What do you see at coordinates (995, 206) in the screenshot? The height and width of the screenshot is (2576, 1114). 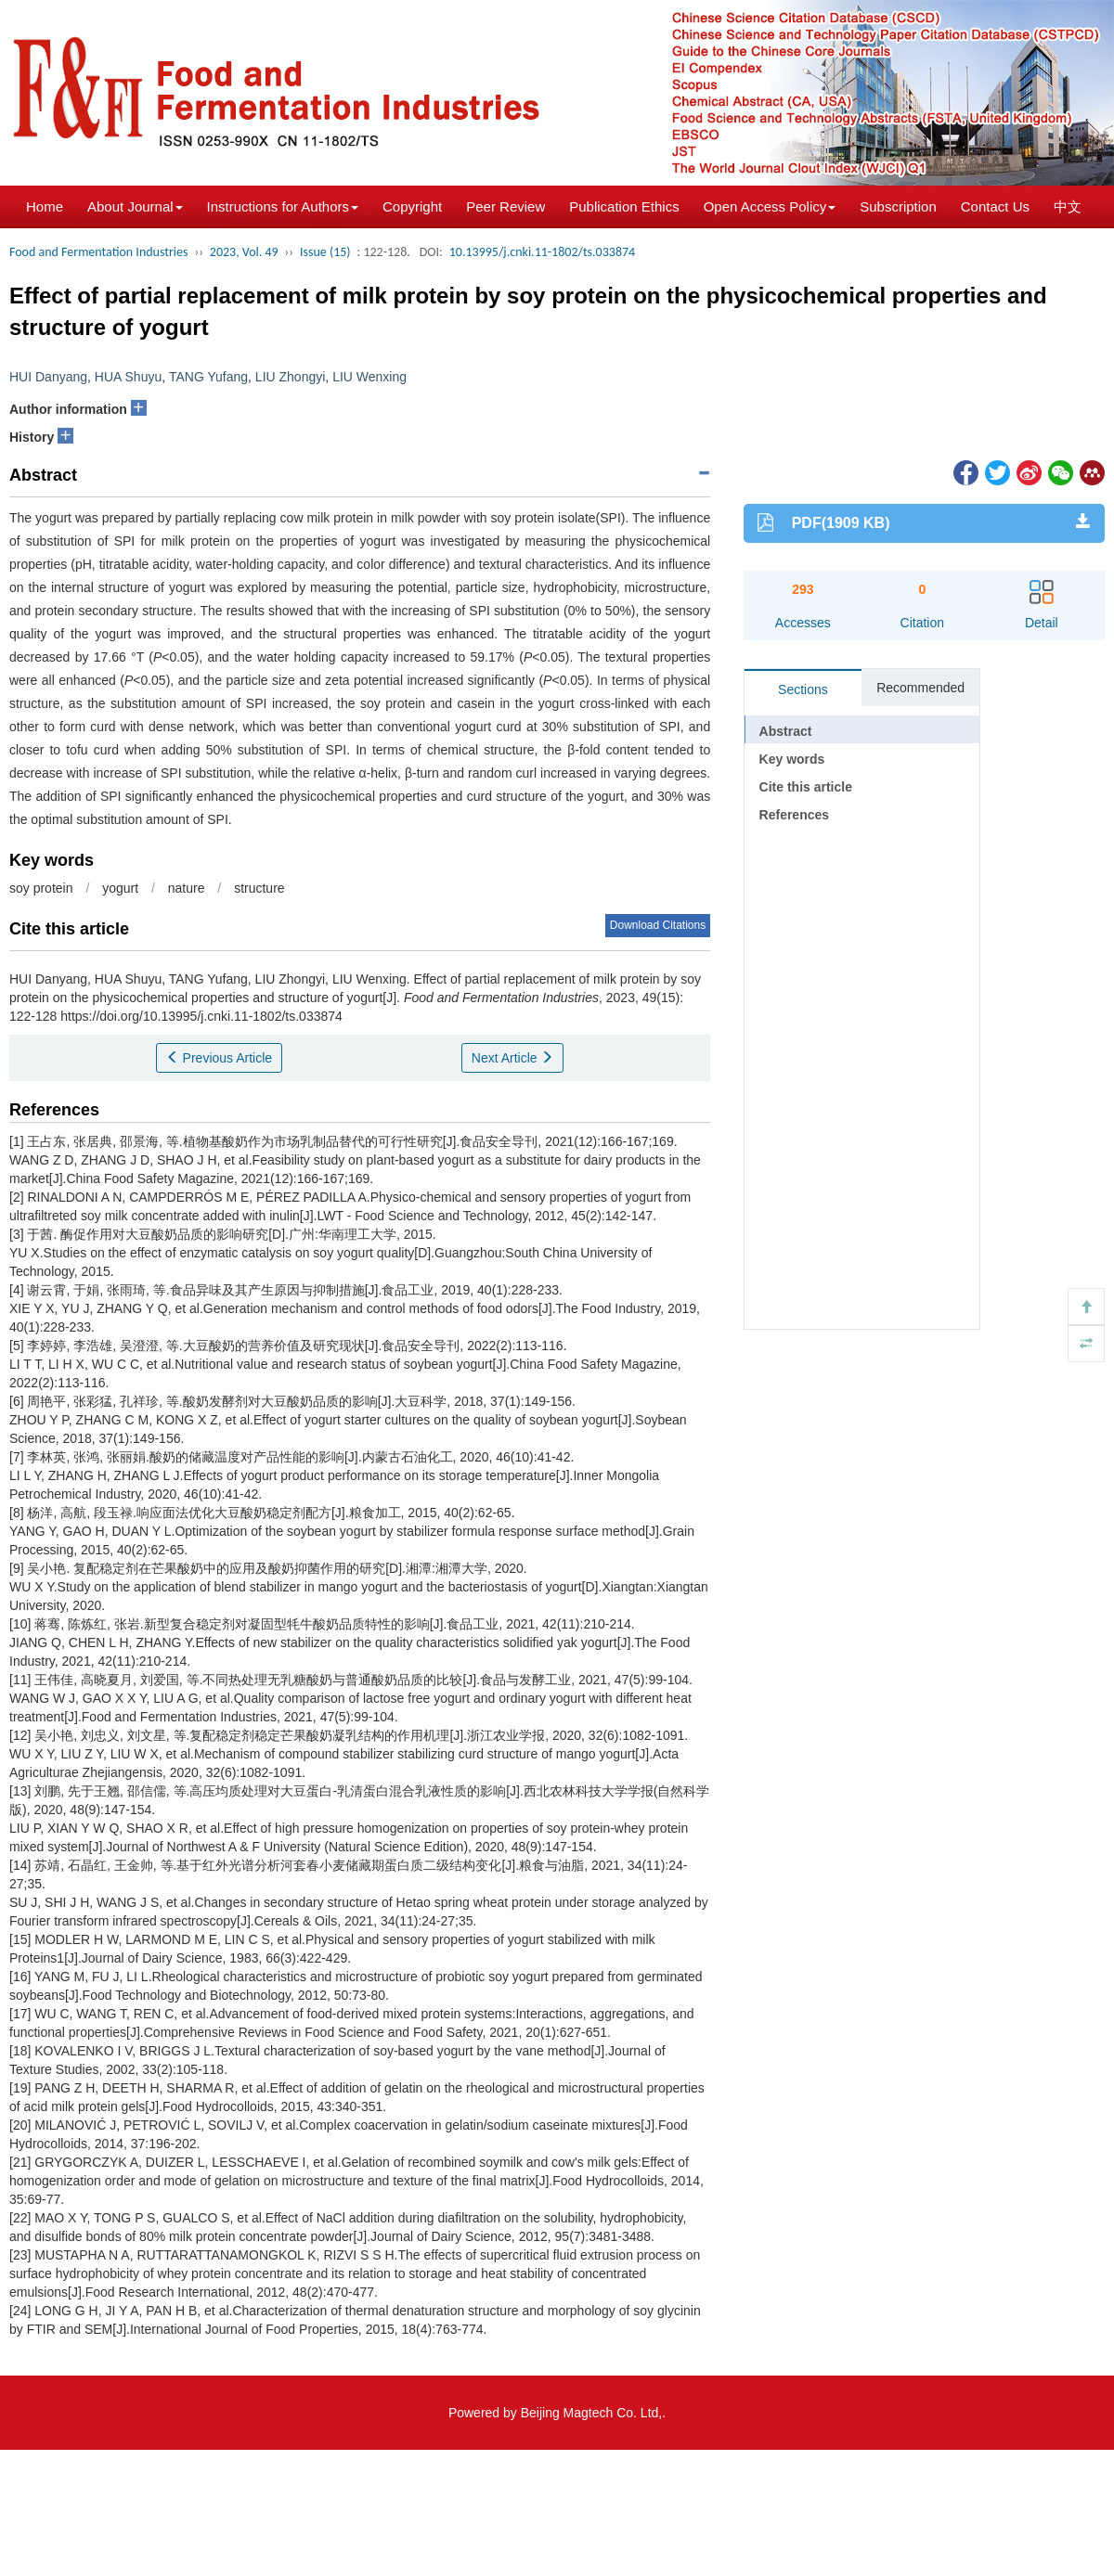 I see `Contact Us` at bounding box center [995, 206].